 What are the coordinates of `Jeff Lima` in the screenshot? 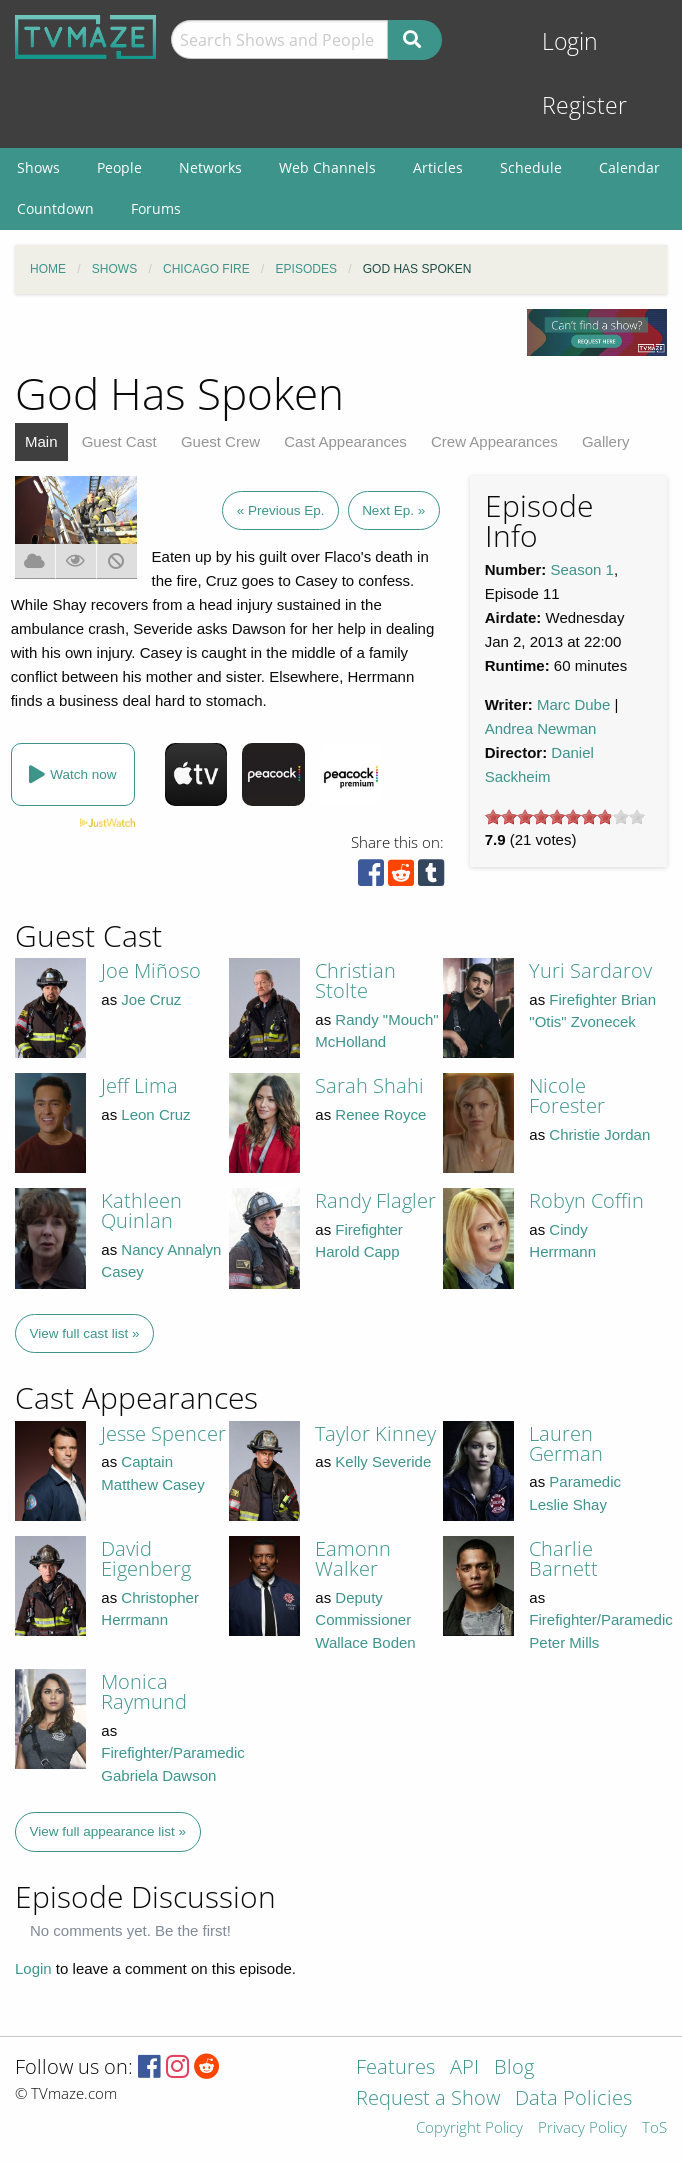 It's located at (139, 1085).